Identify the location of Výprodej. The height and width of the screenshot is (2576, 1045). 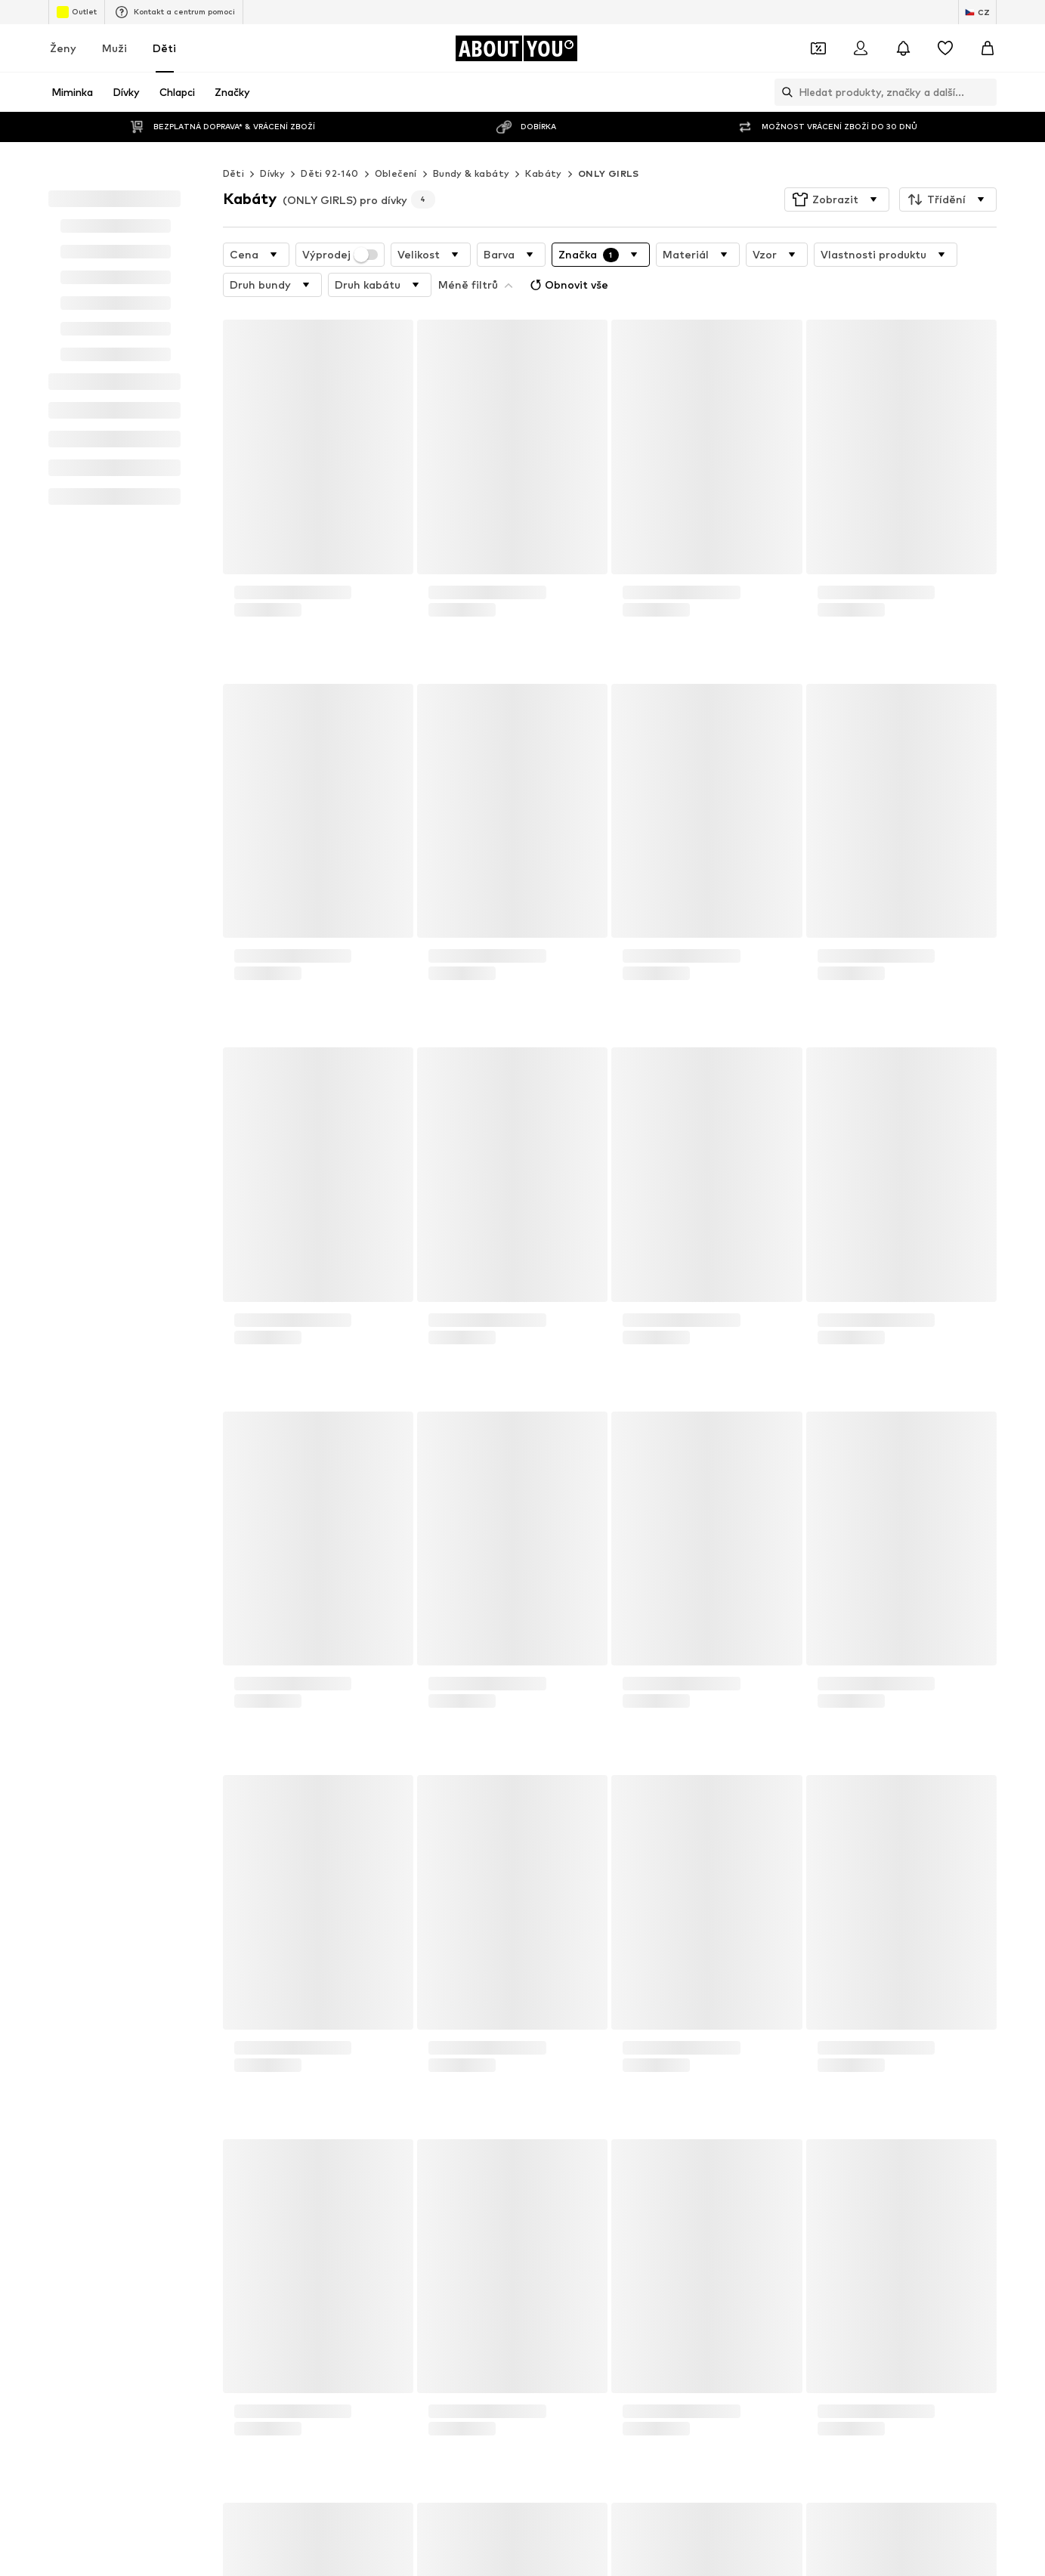
(340, 224).